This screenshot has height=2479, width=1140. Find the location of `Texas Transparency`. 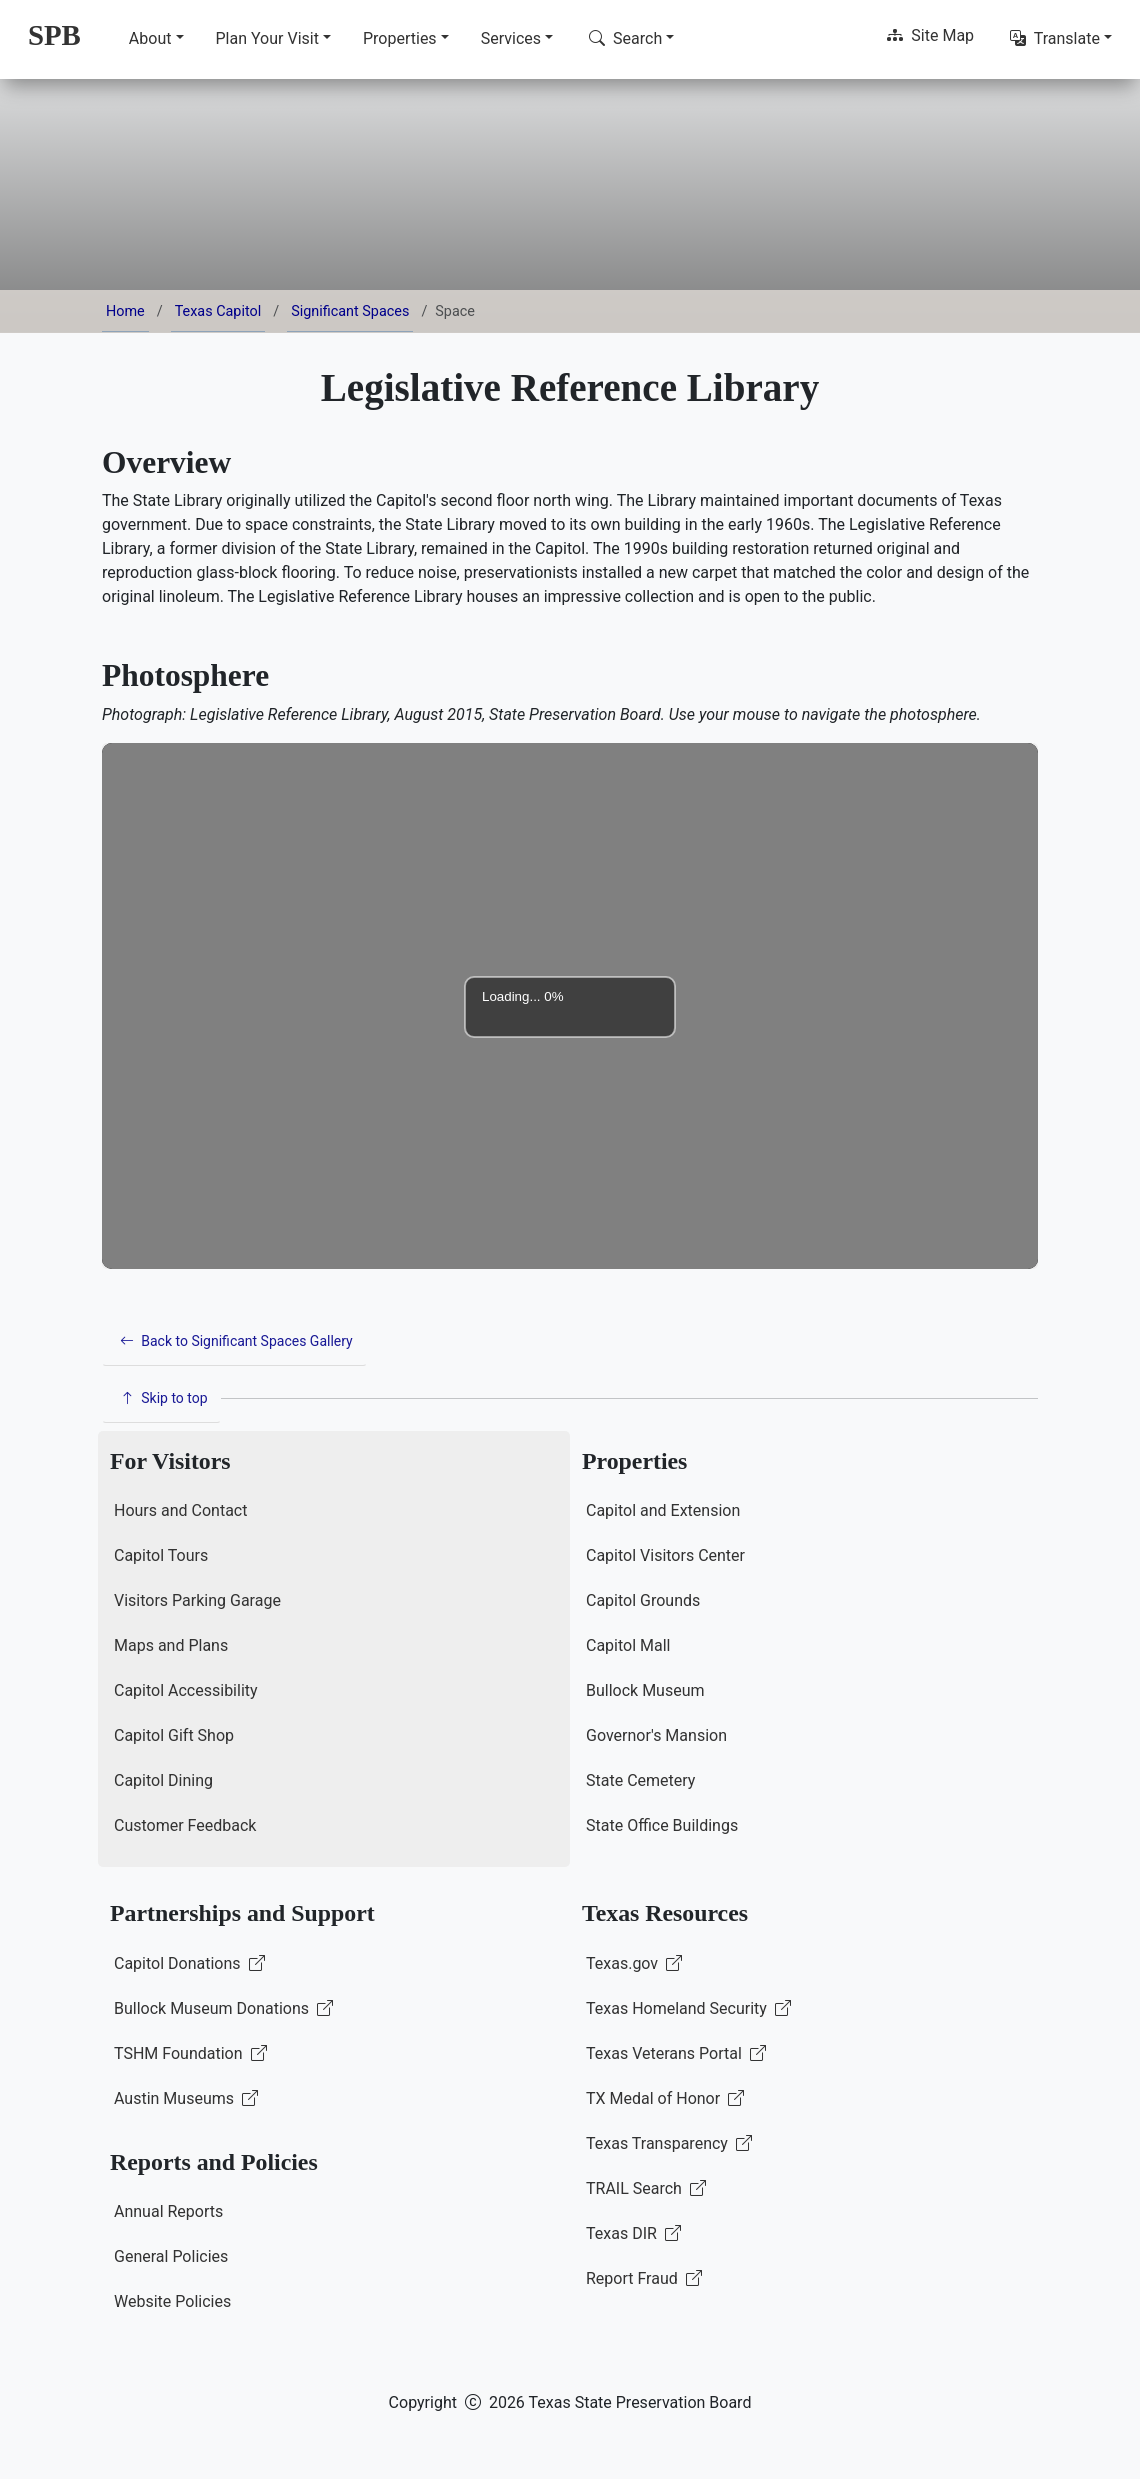

Texas Transparency is located at coordinates (669, 2143).